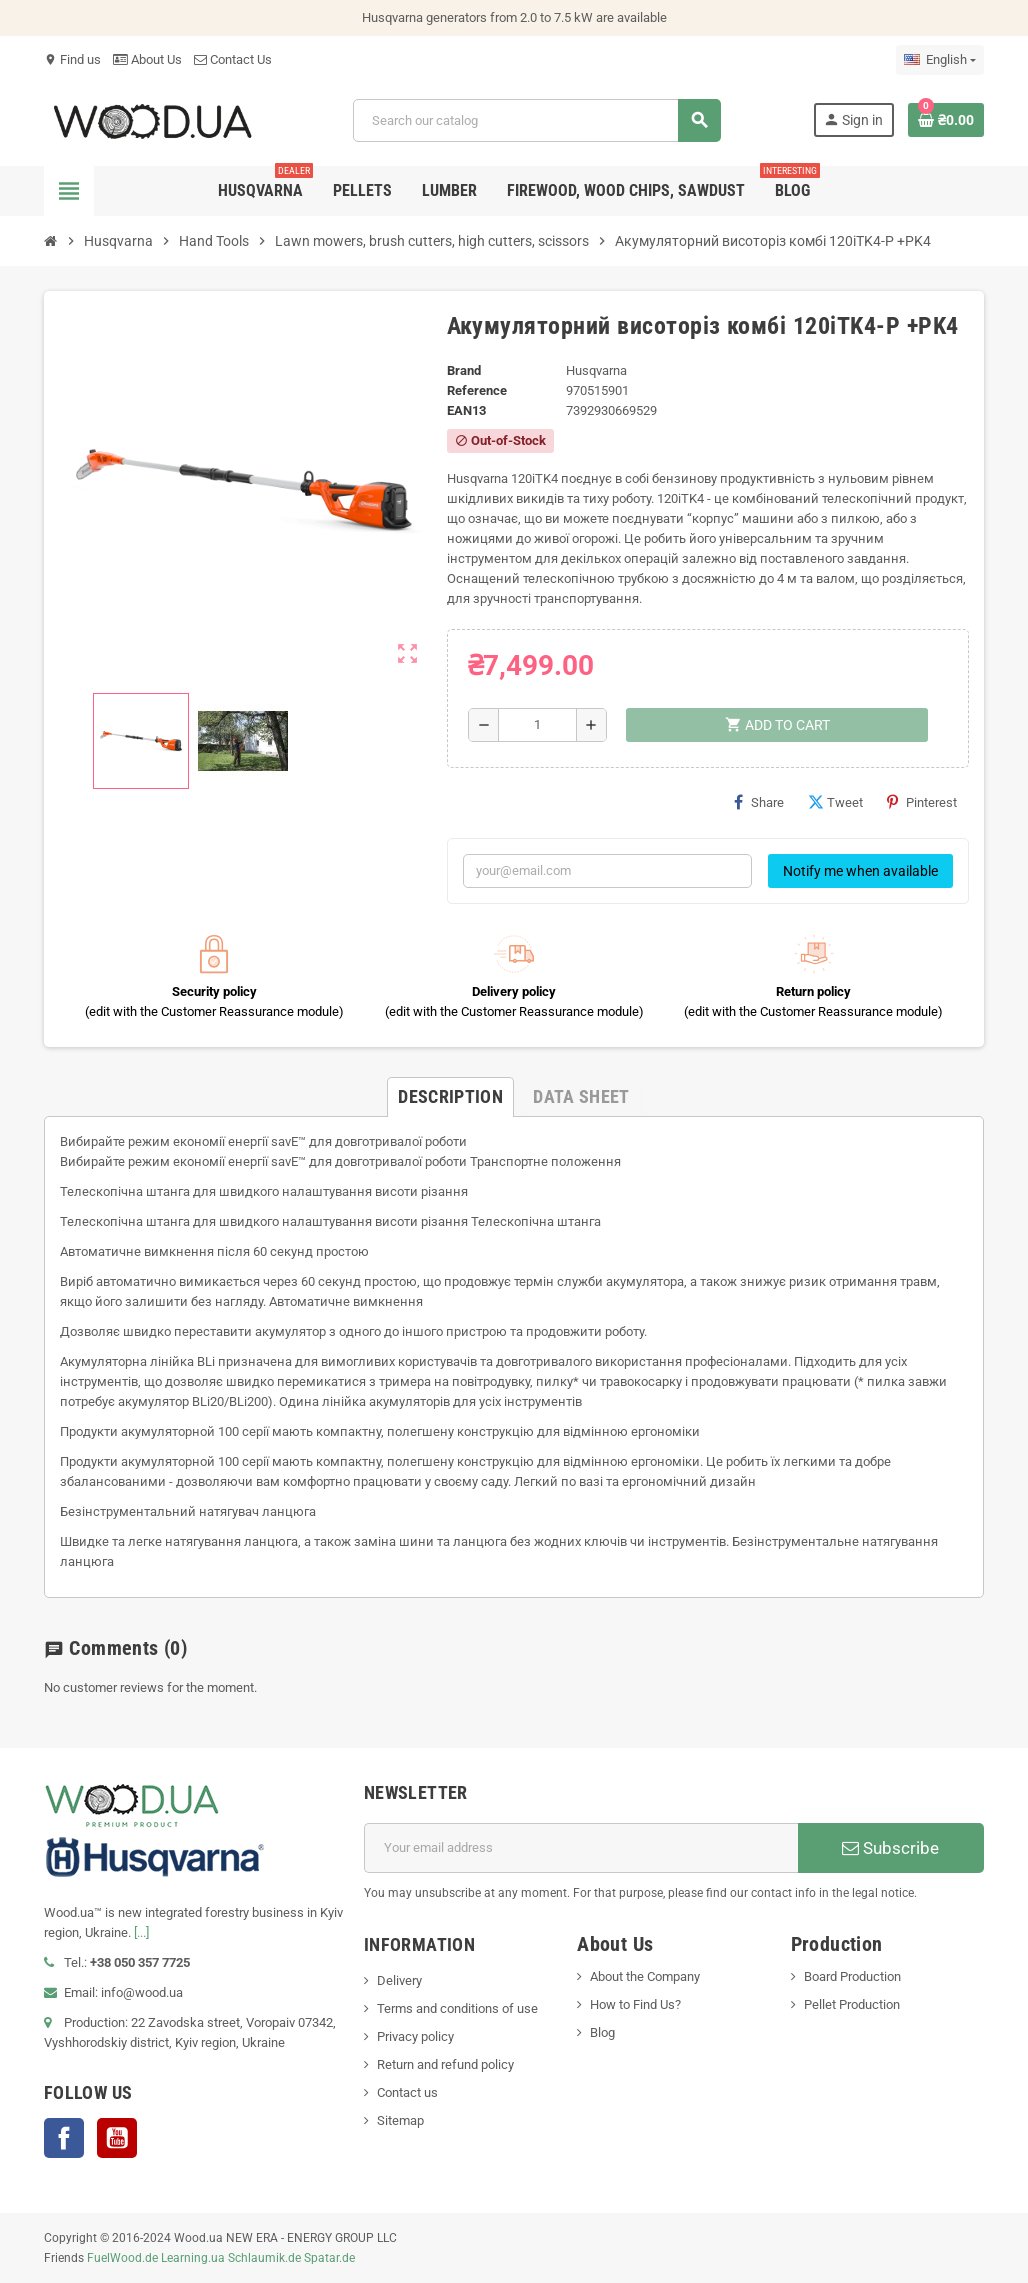 Image resolution: width=1028 pixels, height=2283 pixels. I want to click on YouTube, so click(117, 2138).